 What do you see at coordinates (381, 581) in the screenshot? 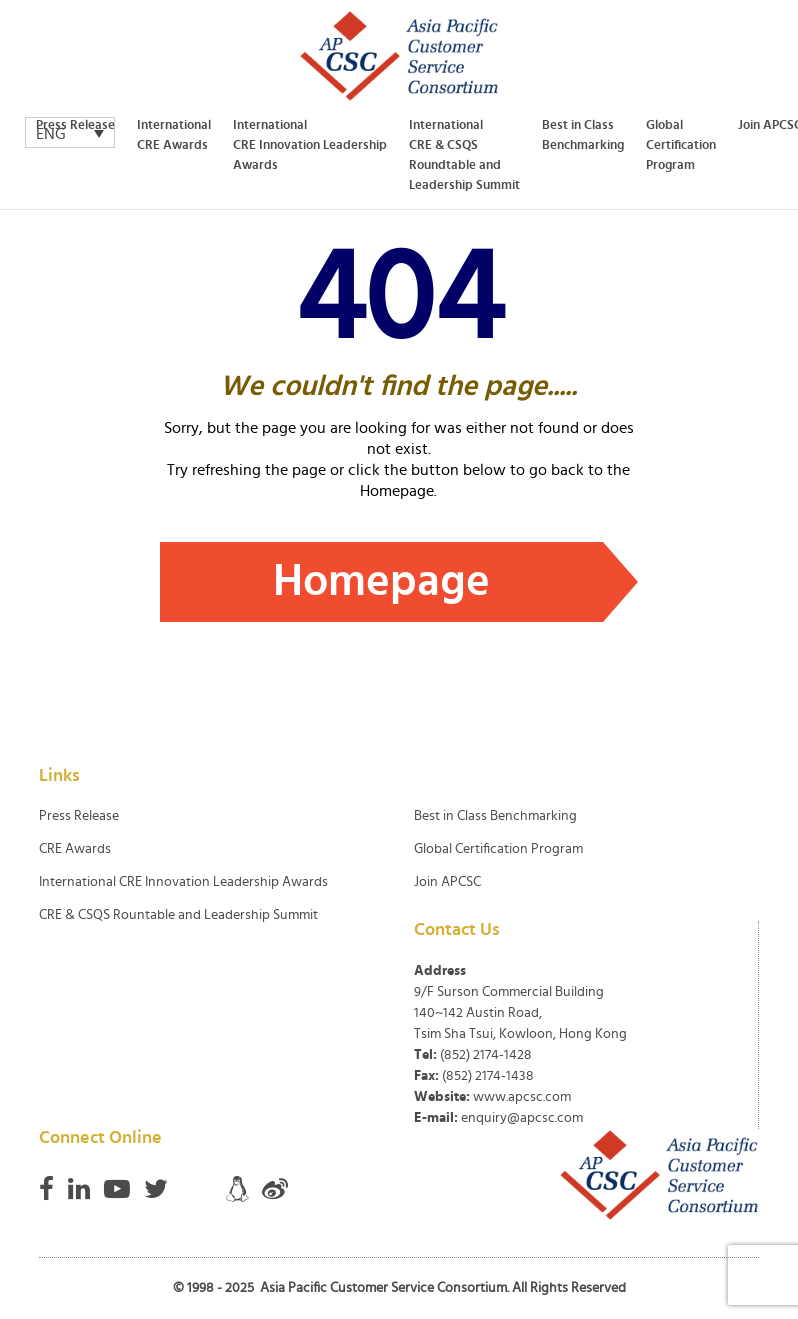
I see `Homepage` at bounding box center [381, 581].